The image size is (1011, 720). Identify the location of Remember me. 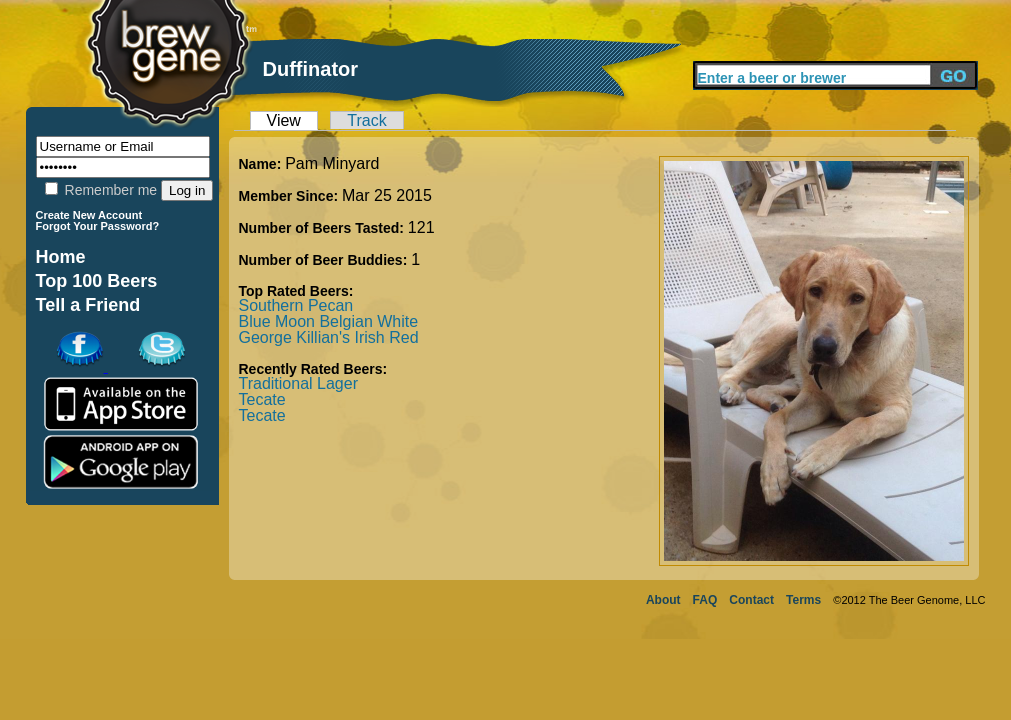
(101, 190).